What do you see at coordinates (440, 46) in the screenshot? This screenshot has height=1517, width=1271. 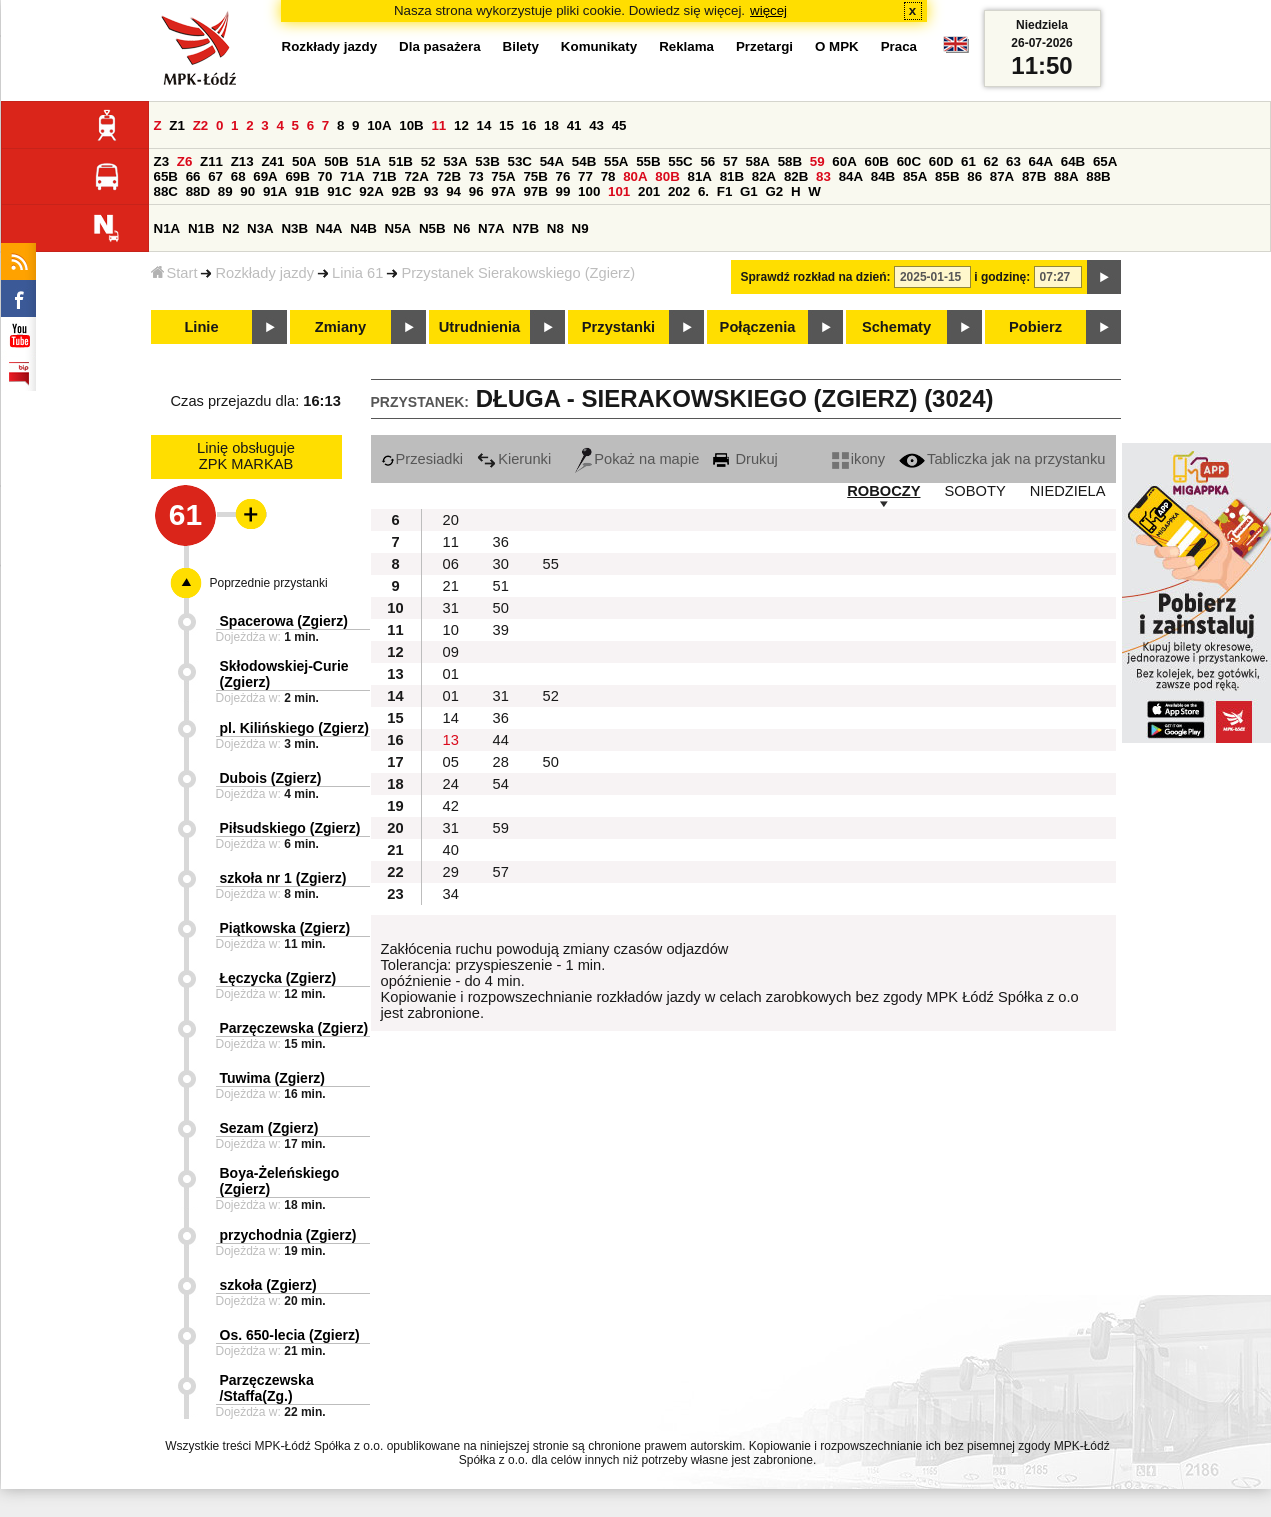 I see `Dla pasażera` at bounding box center [440, 46].